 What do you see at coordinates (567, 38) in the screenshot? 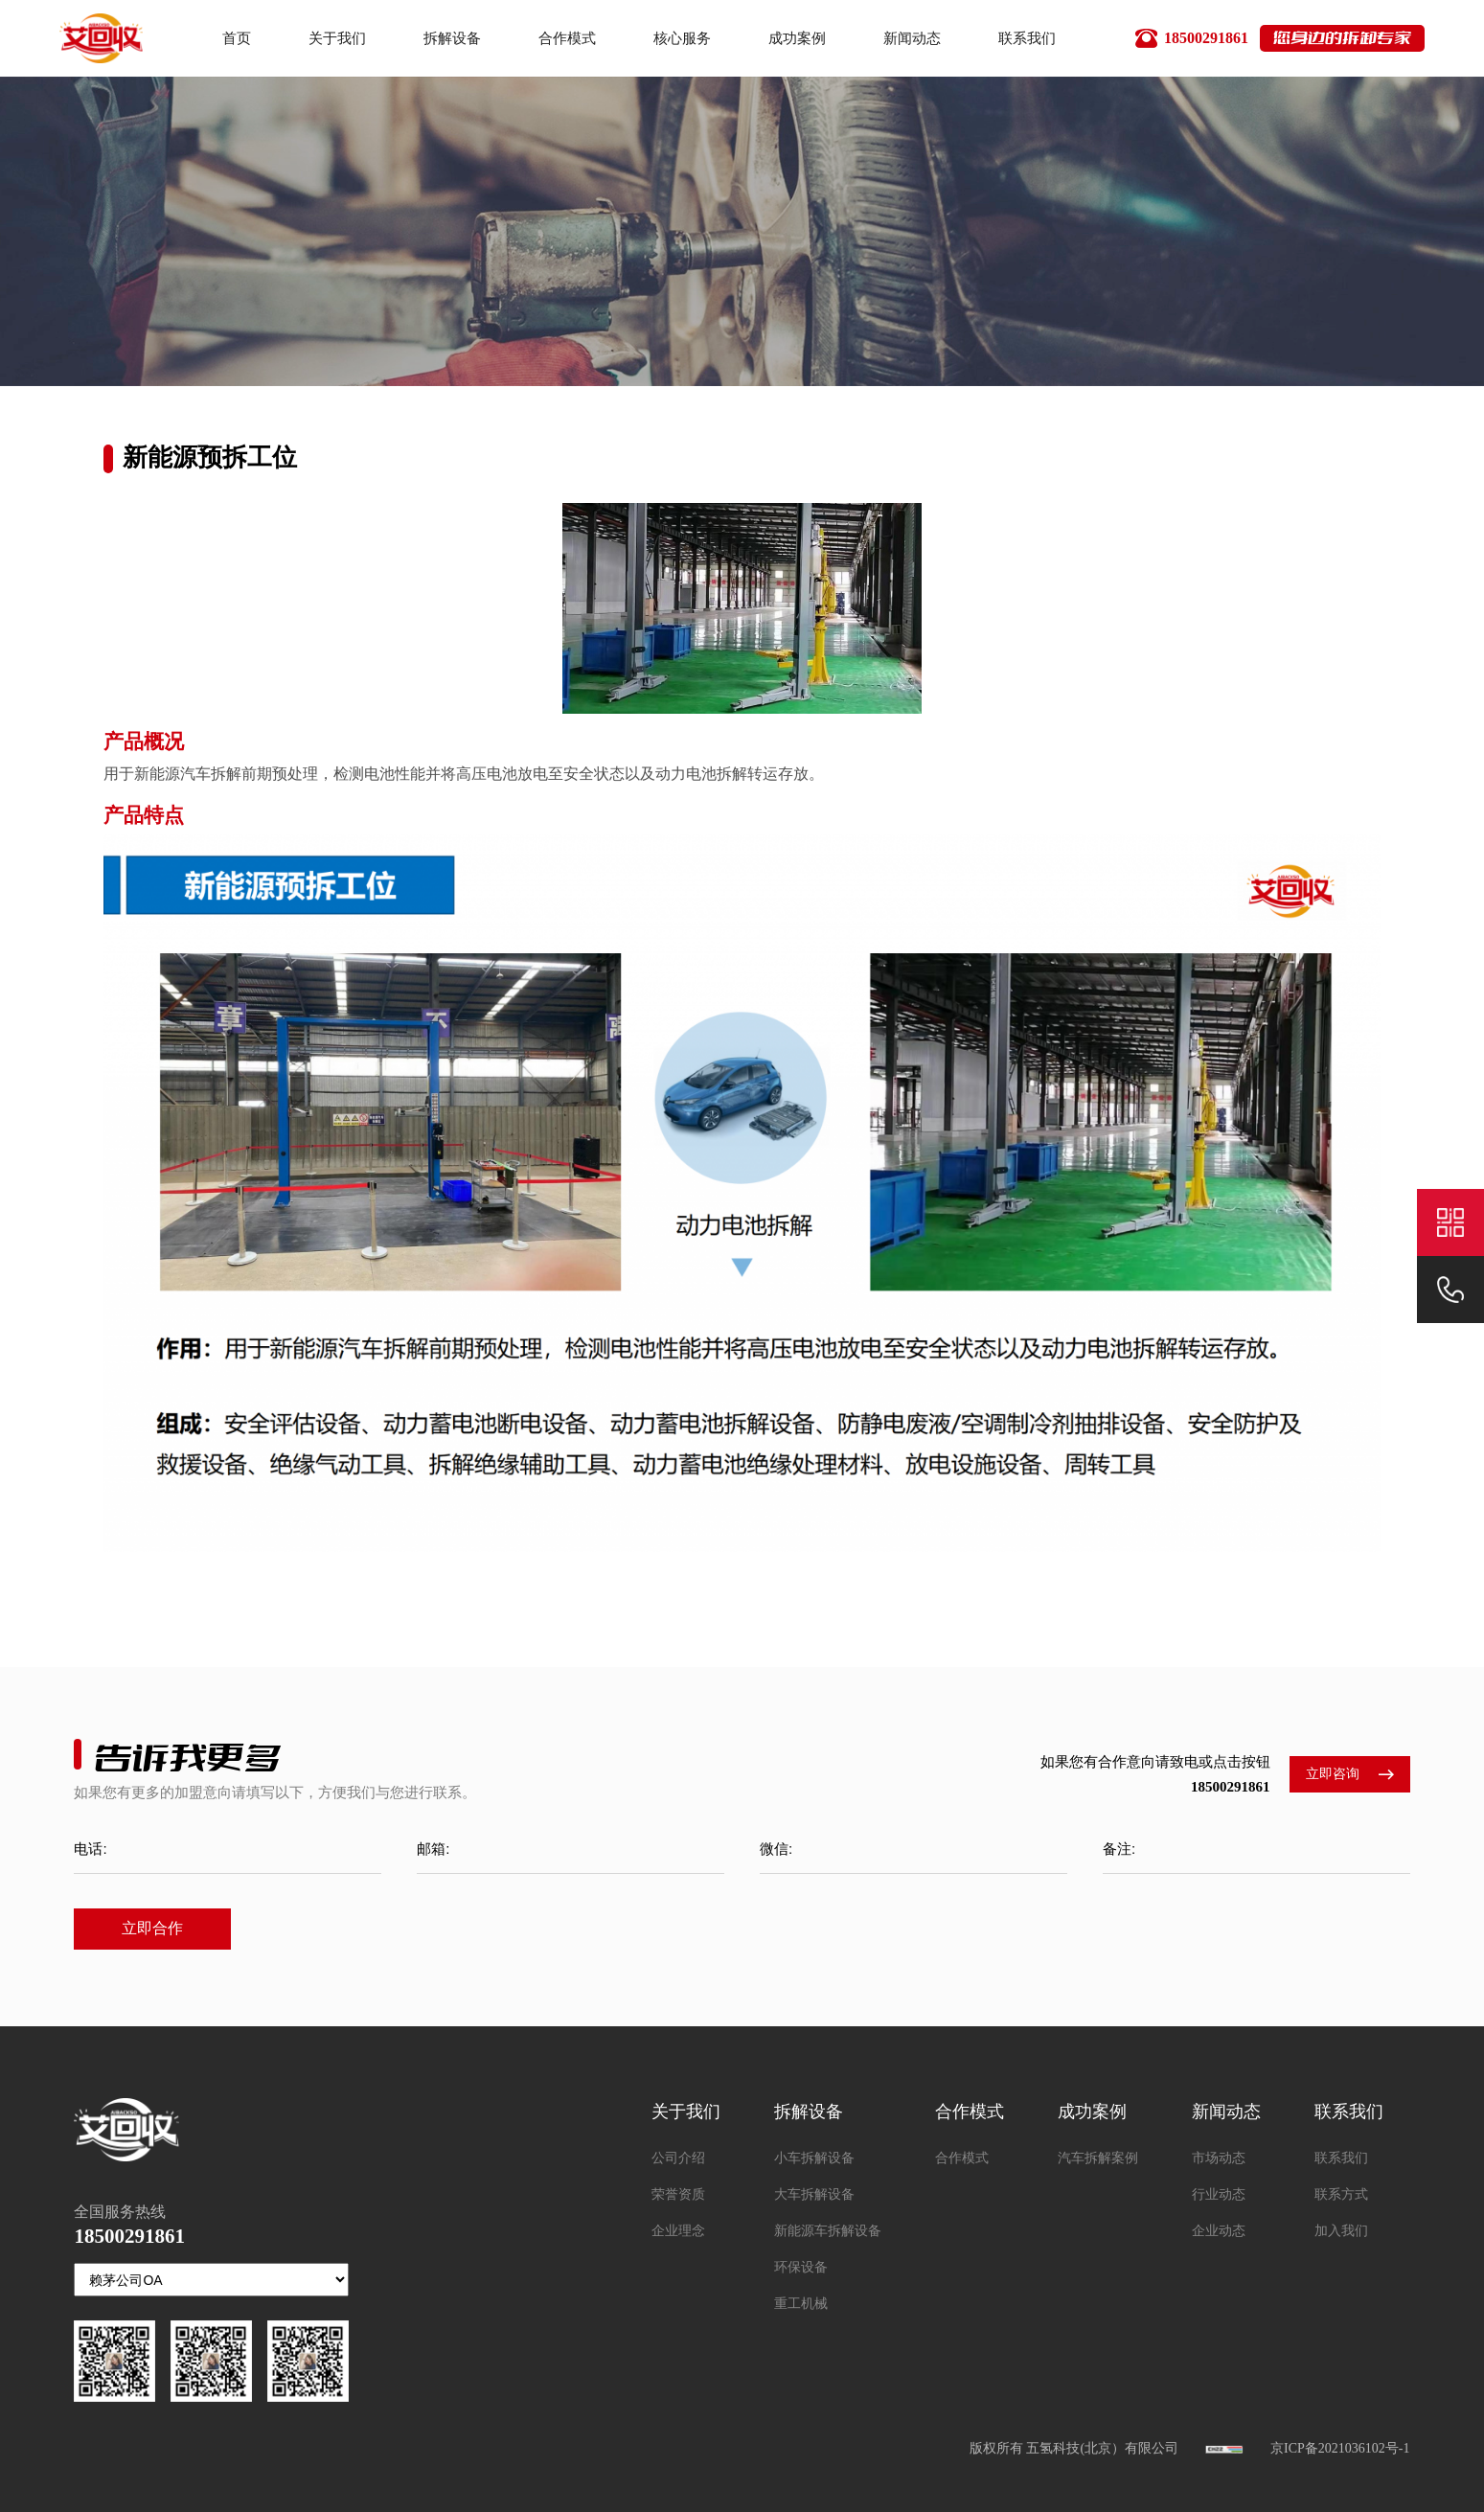
I see `合作模式` at bounding box center [567, 38].